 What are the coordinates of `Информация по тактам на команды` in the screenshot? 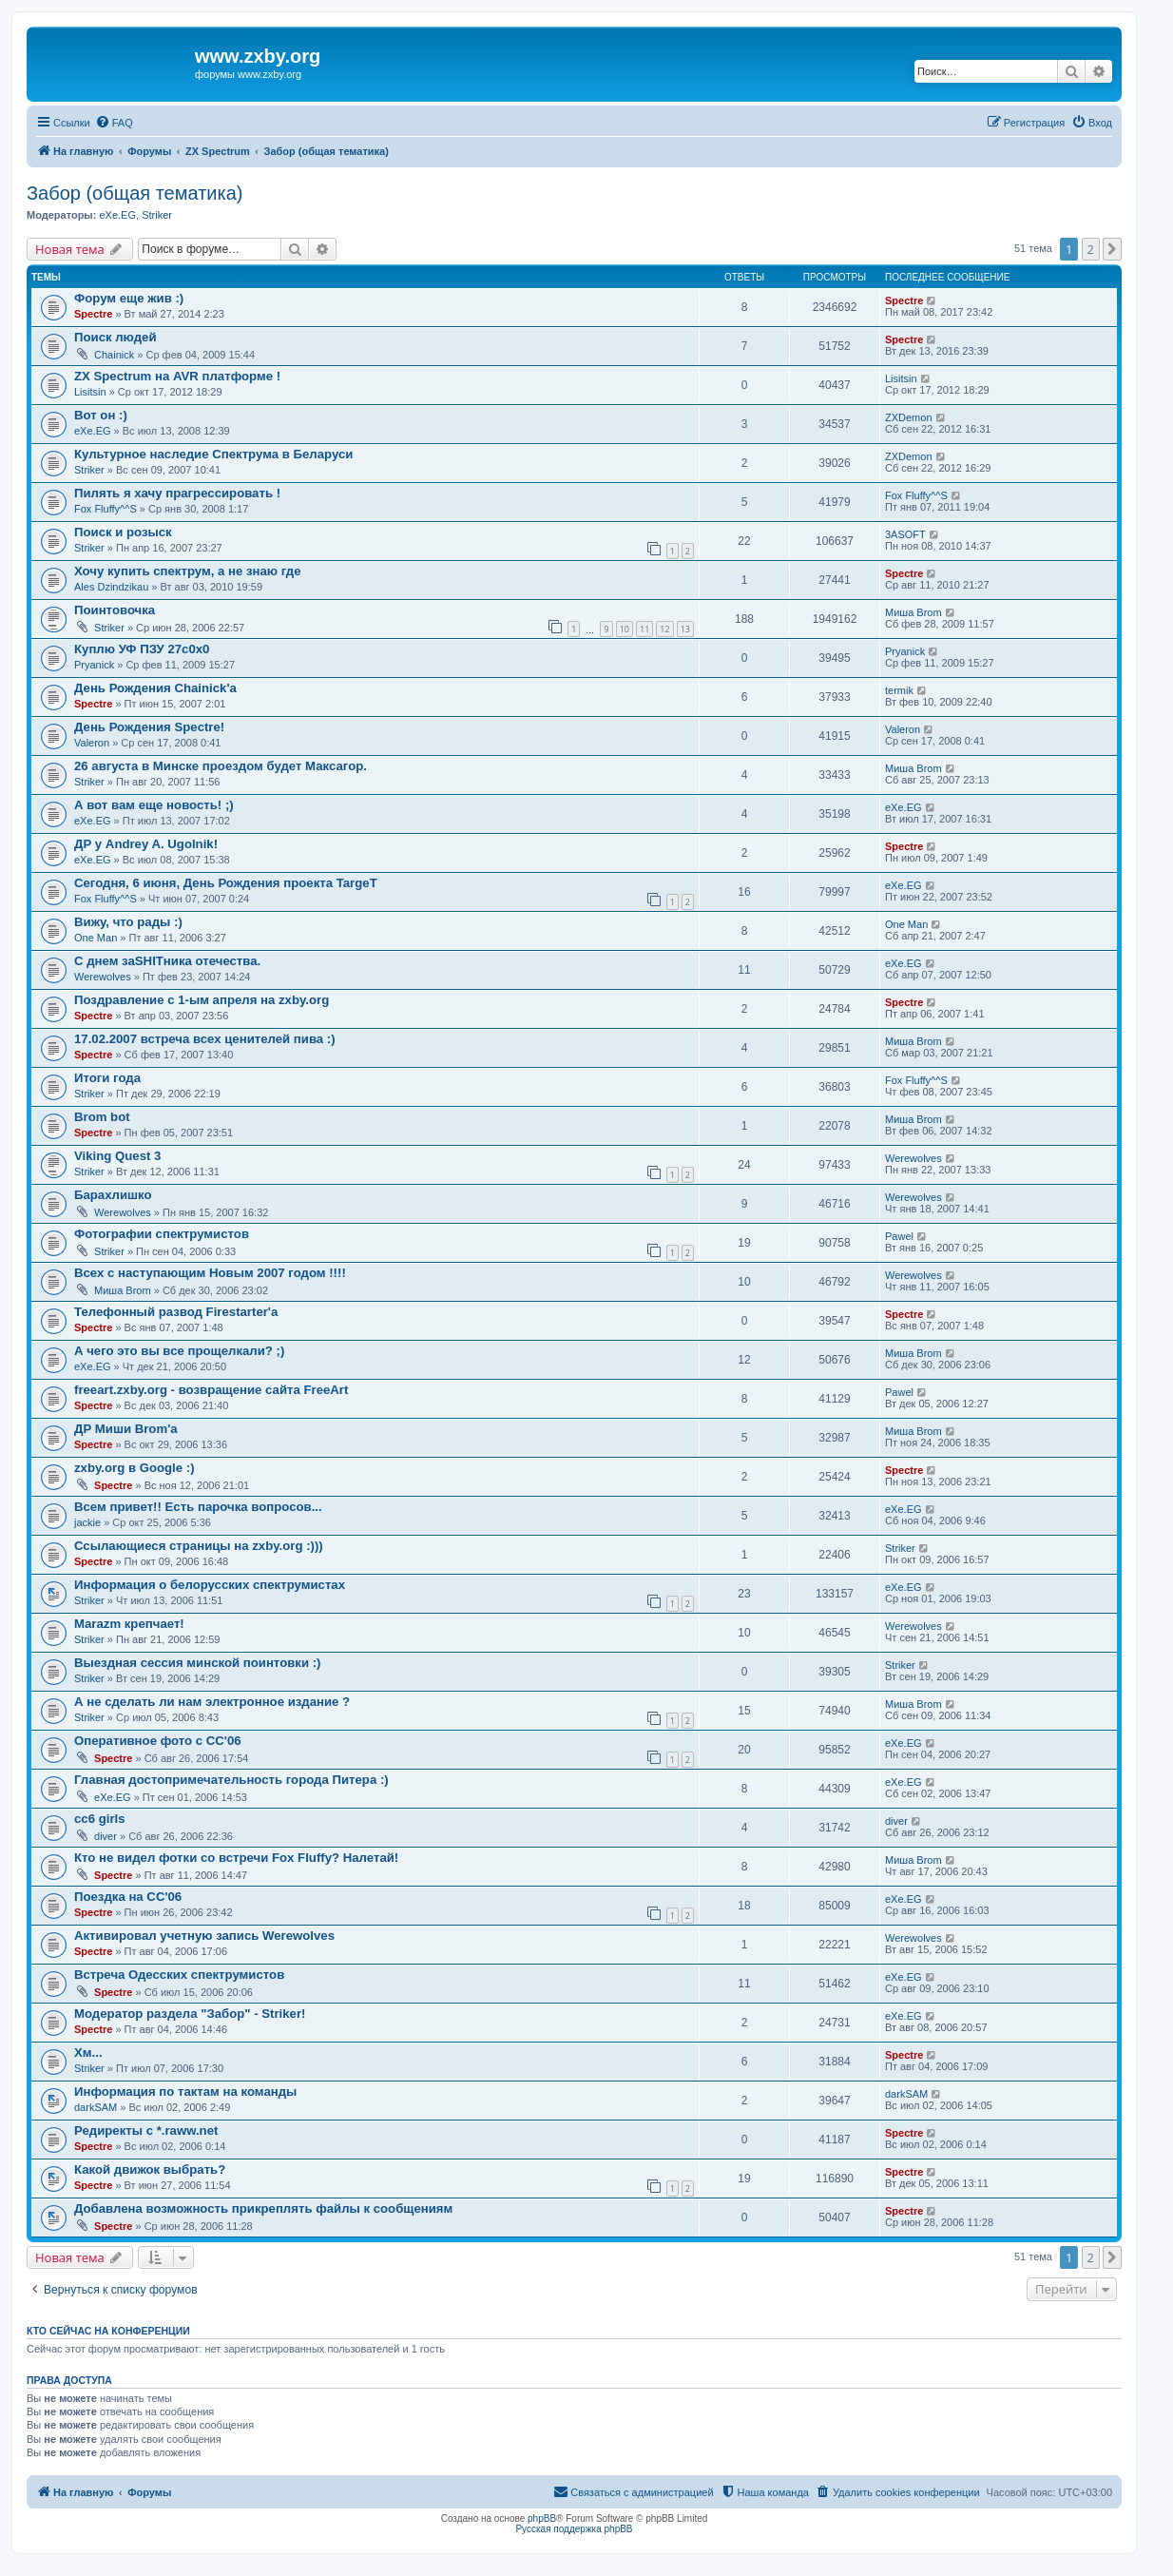 It's located at (185, 2091).